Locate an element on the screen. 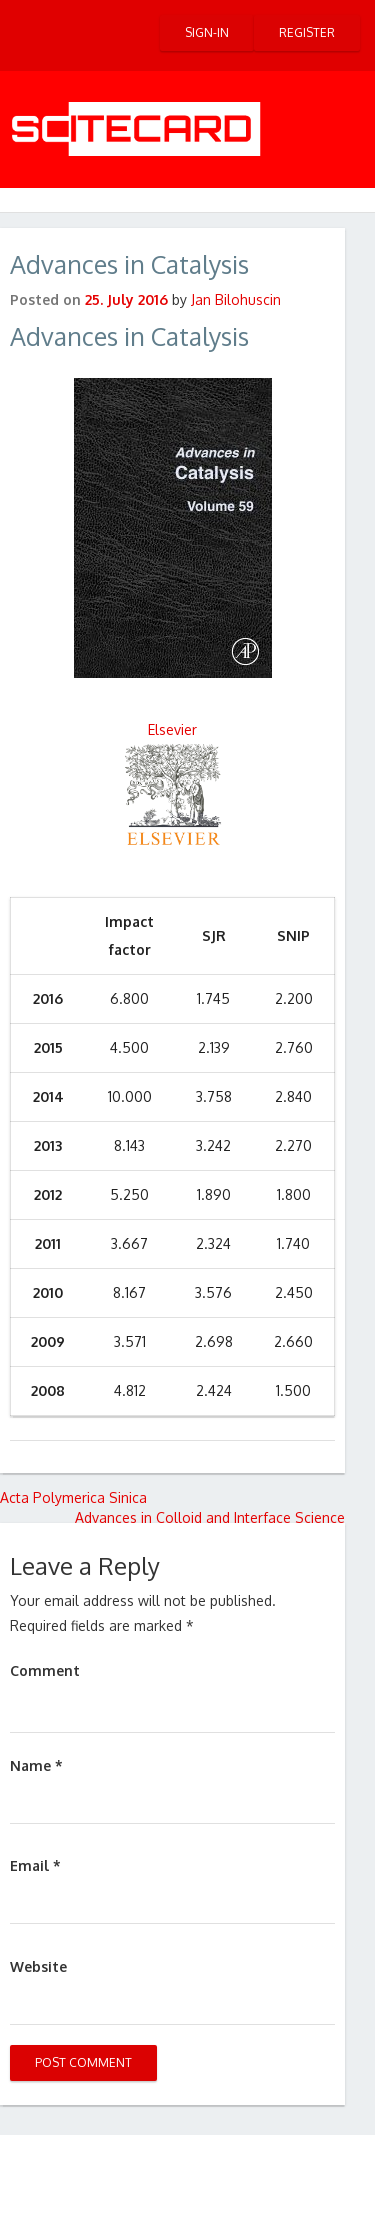  Jan Bilohuscin is located at coordinates (236, 299).